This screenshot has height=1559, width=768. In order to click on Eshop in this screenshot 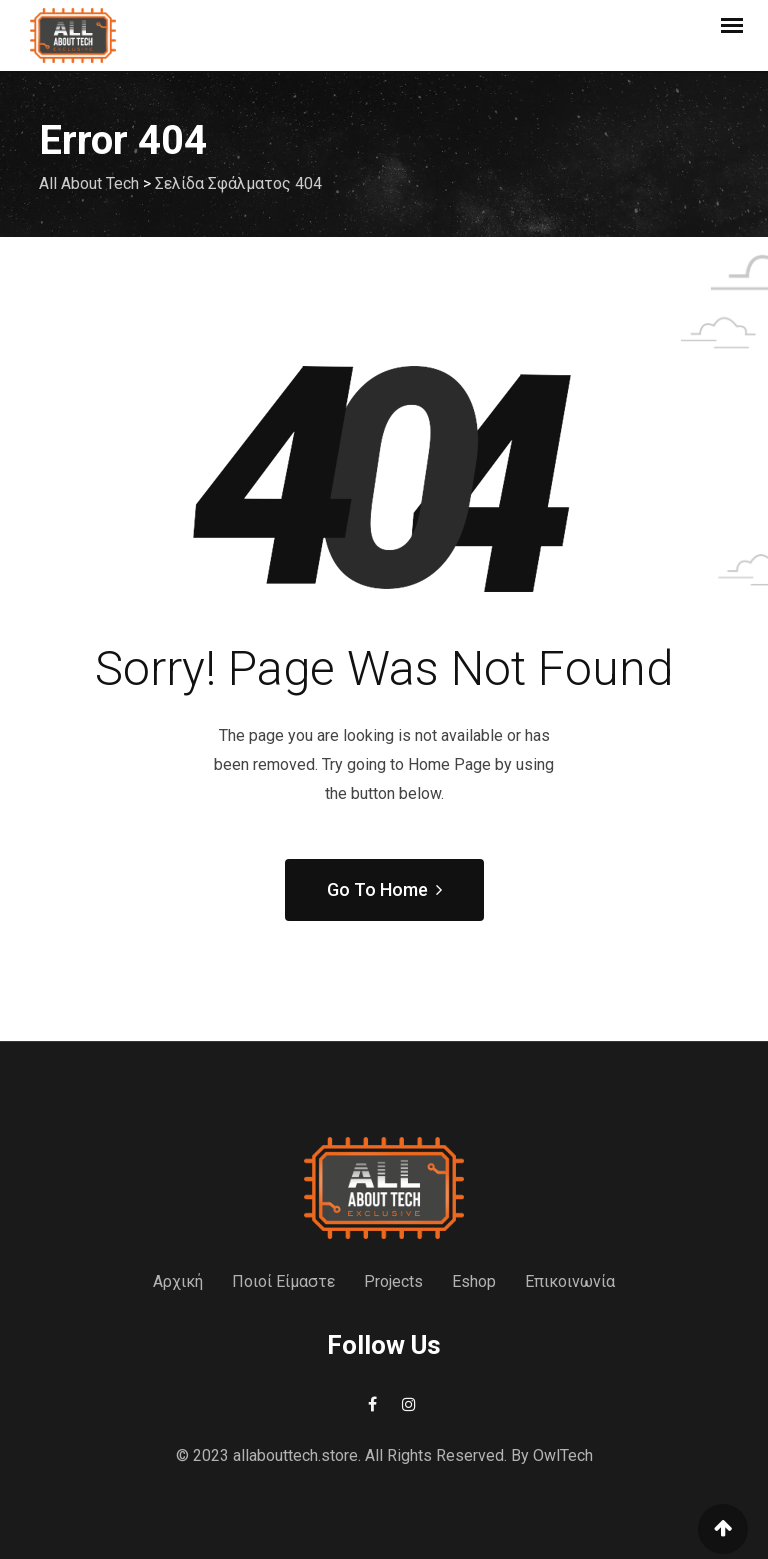, I will do `click(474, 1281)`.